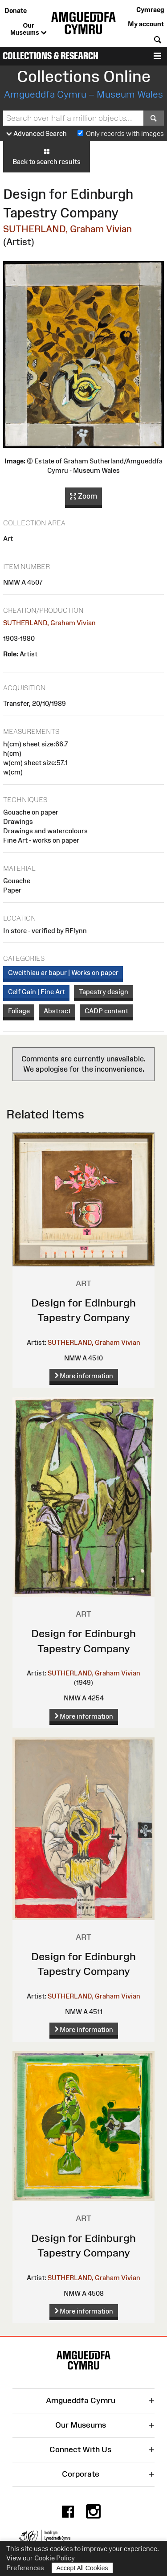 Image resolution: width=167 pixels, height=2576 pixels. I want to click on Accept All Cookies, so click(82, 2568).